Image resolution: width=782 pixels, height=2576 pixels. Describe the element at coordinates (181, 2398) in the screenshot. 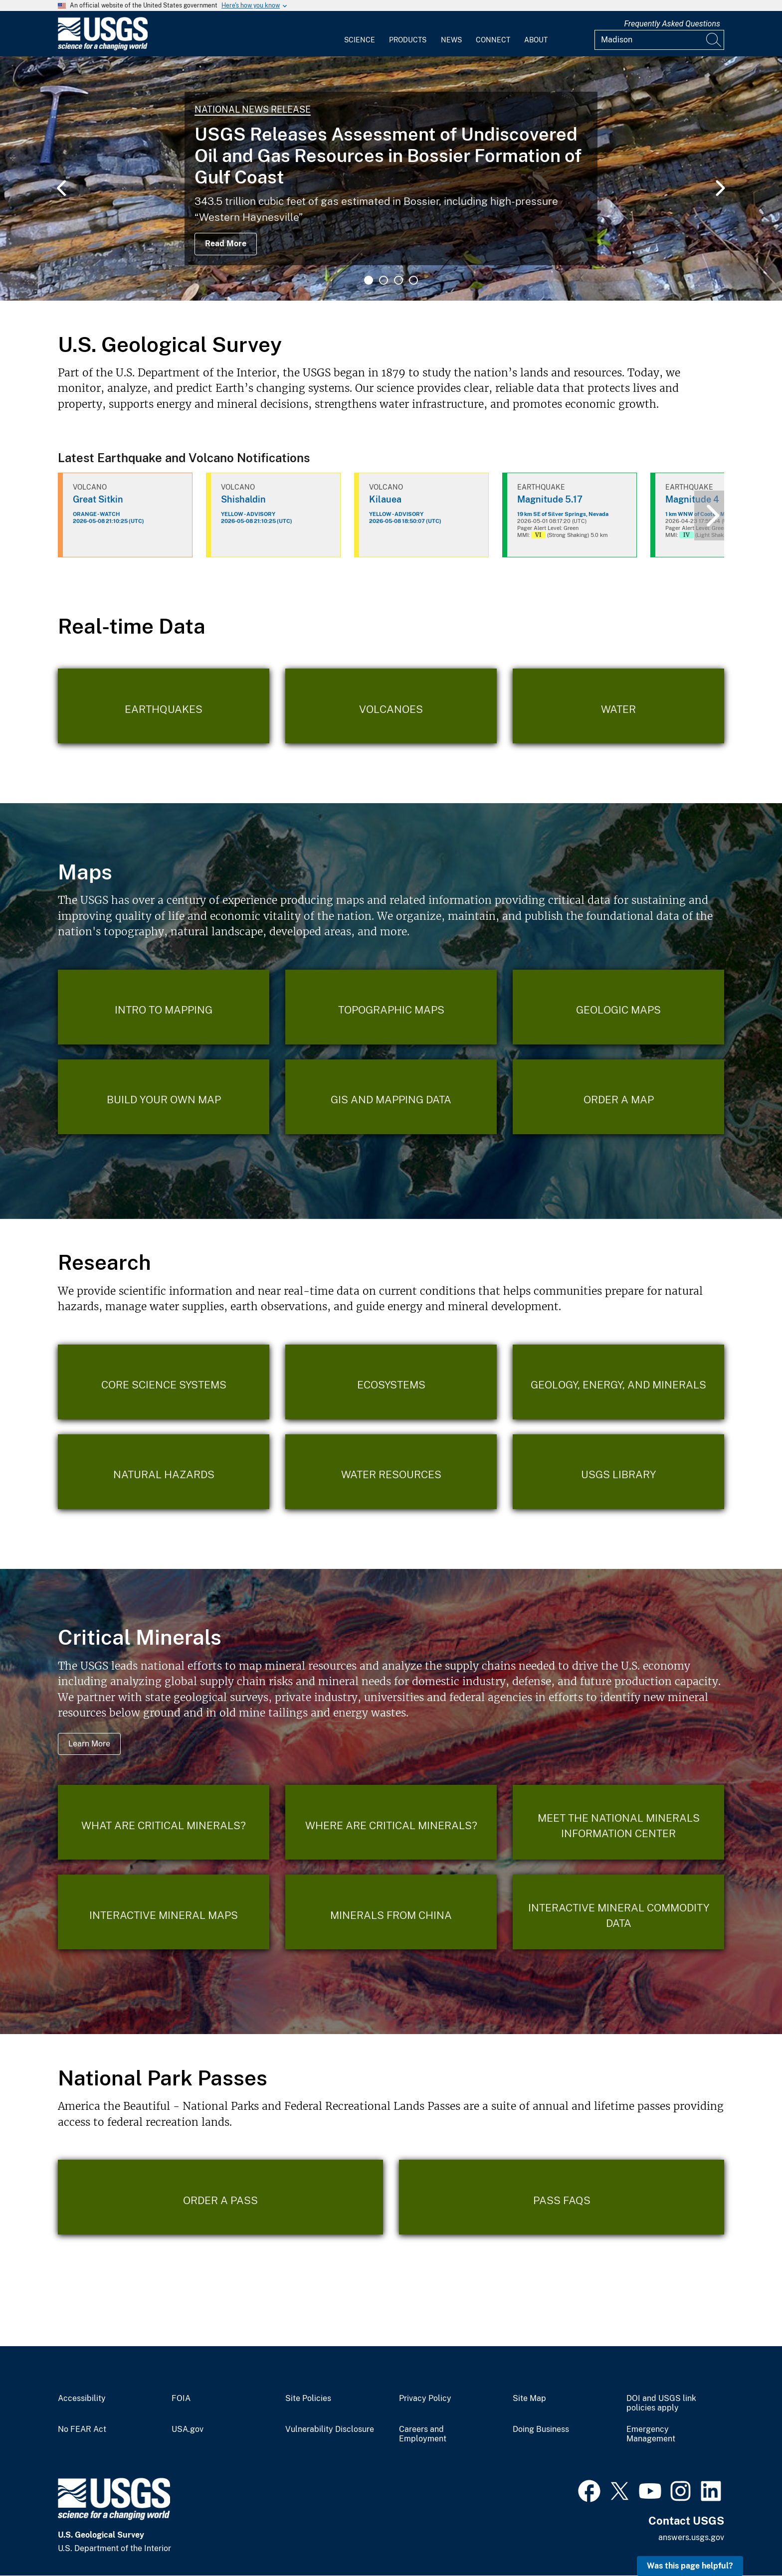

I see `FOIA` at that location.